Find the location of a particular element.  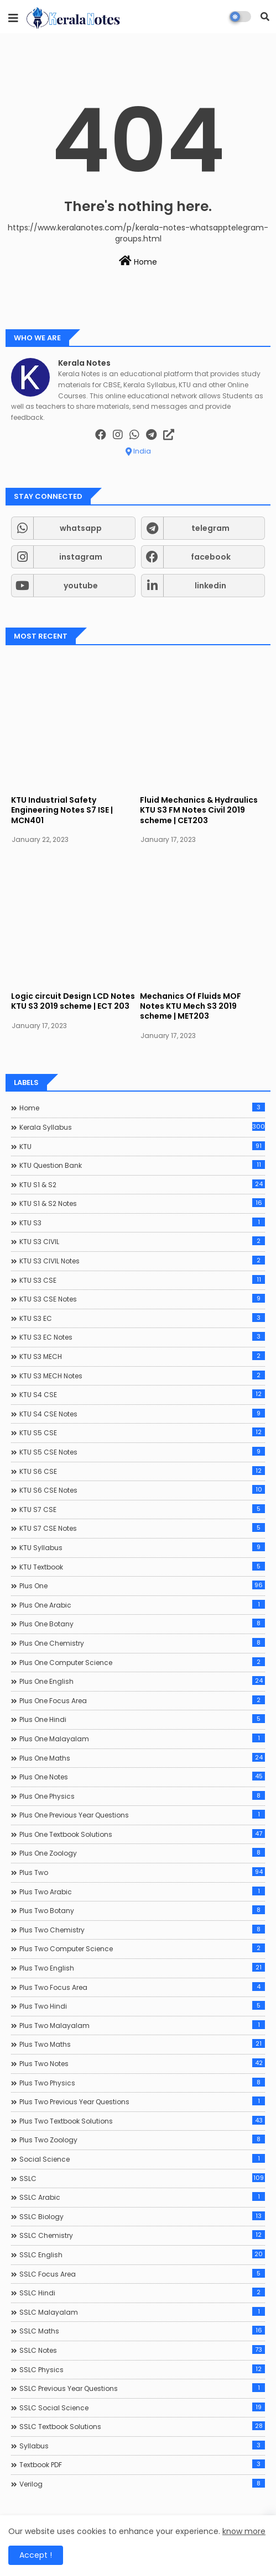

Plus One English is located at coordinates (142, 1681).